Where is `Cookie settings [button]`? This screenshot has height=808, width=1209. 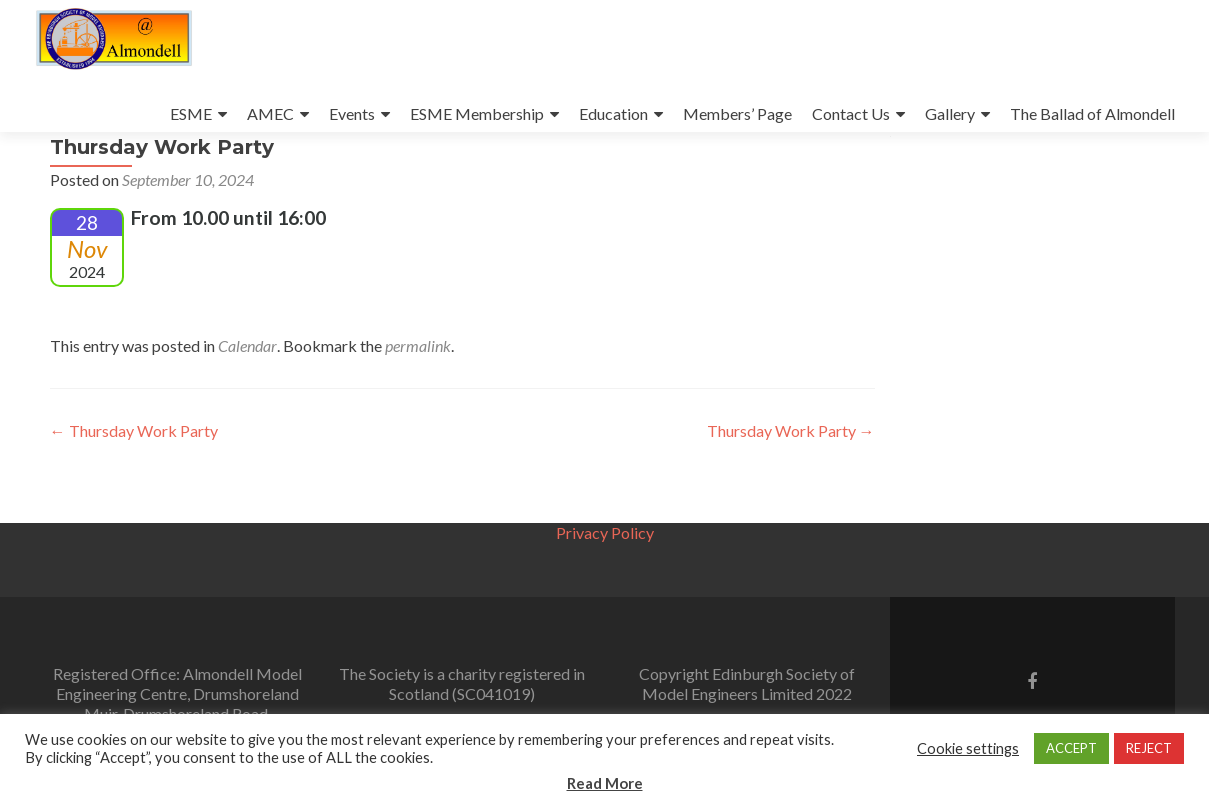
Cookie settings [button] is located at coordinates (968, 748).